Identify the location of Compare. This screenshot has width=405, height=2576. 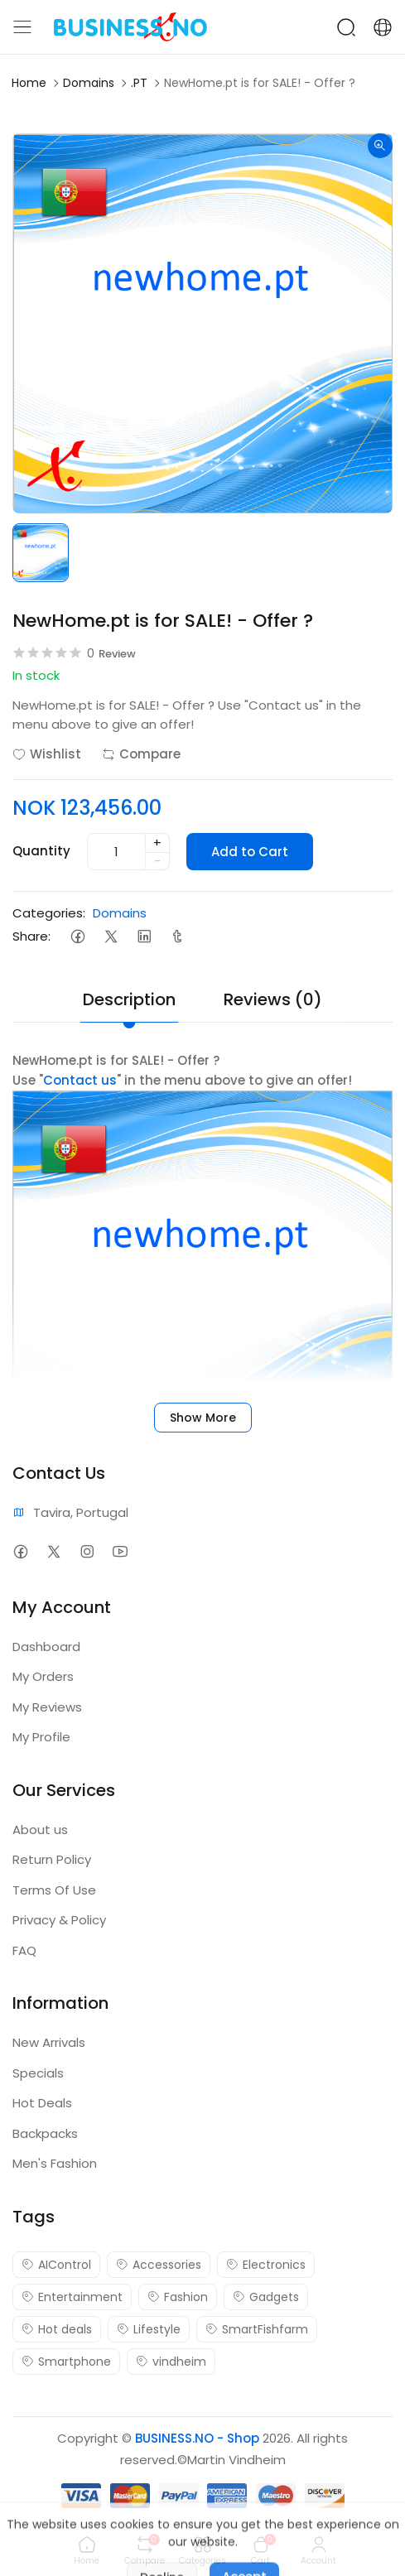
(141, 754).